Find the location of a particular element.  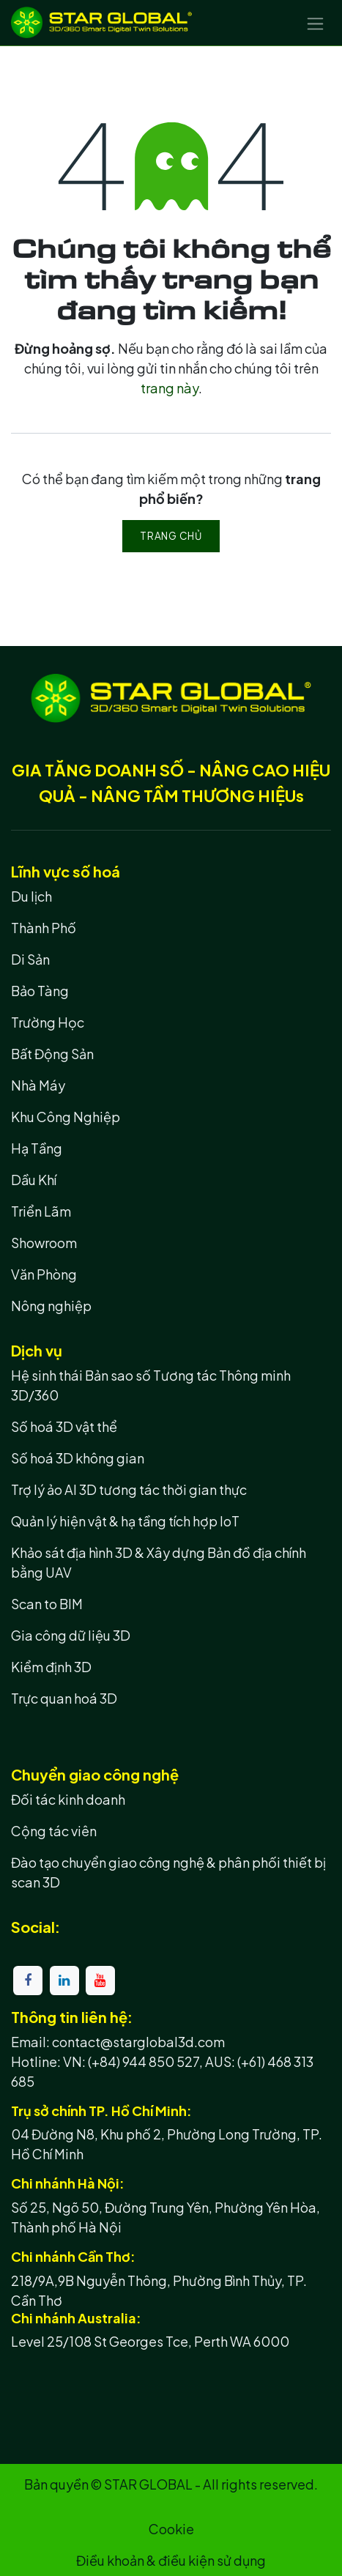

Nông nghiệp is located at coordinates (51, 1305).